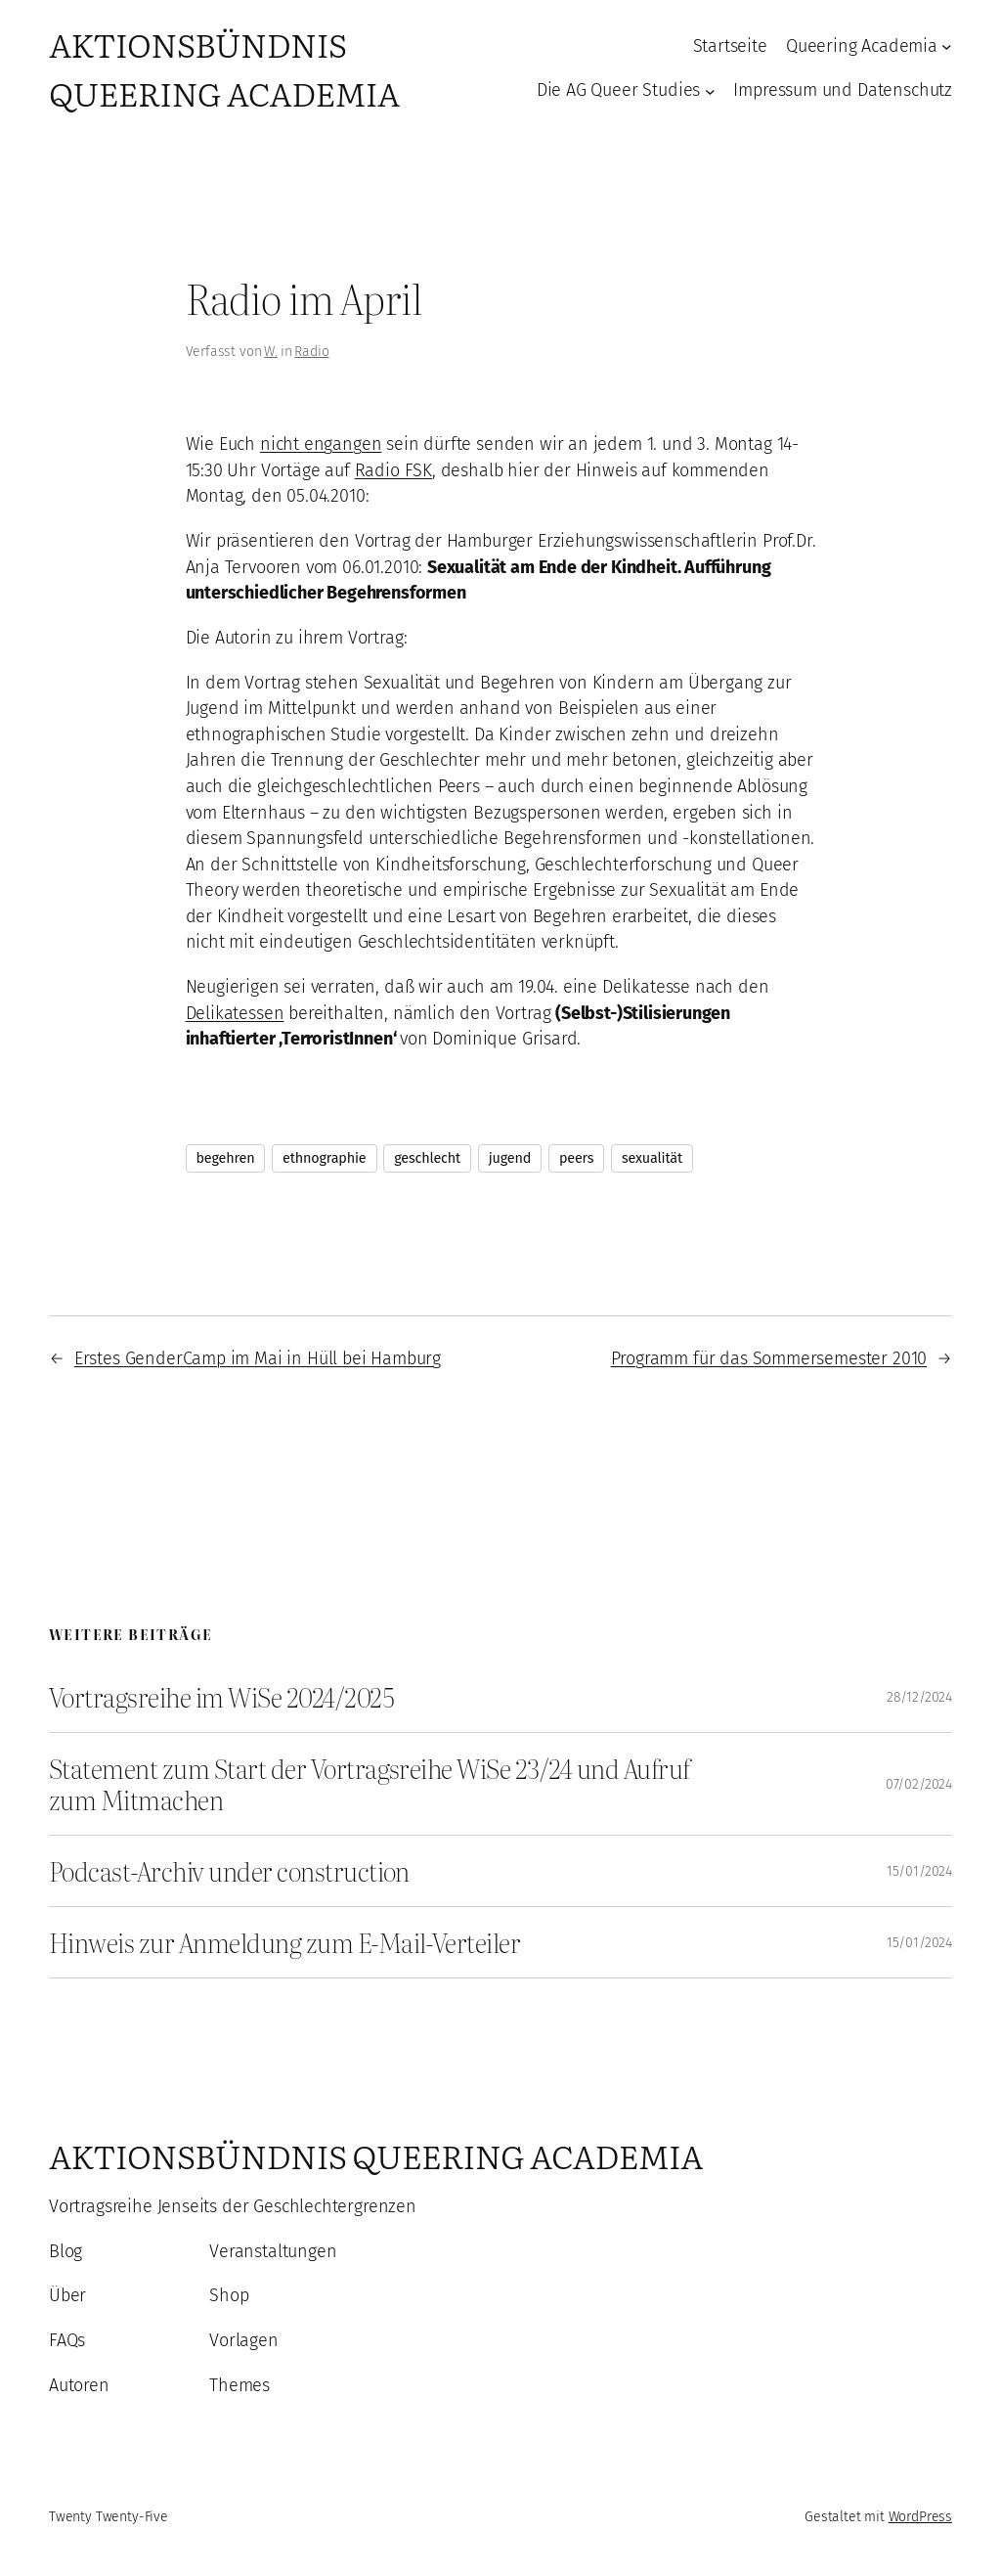 Image resolution: width=1001 pixels, height=2576 pixels. I want to click on [Untermenü von Die AG Queer Studies], so click(710, 90).